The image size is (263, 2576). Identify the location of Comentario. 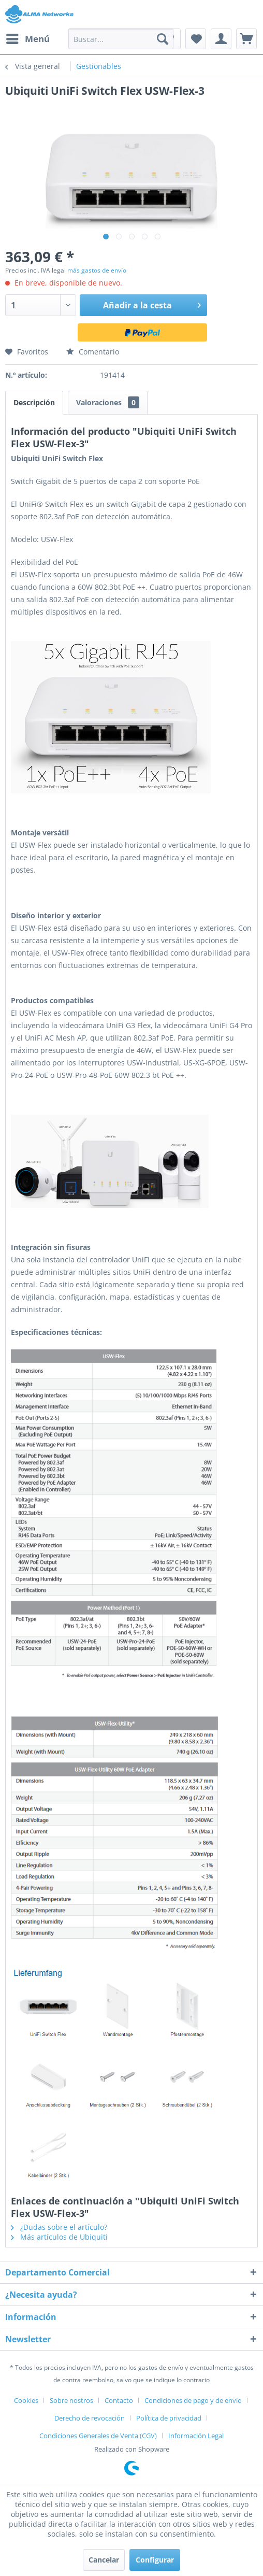
(92, 352).